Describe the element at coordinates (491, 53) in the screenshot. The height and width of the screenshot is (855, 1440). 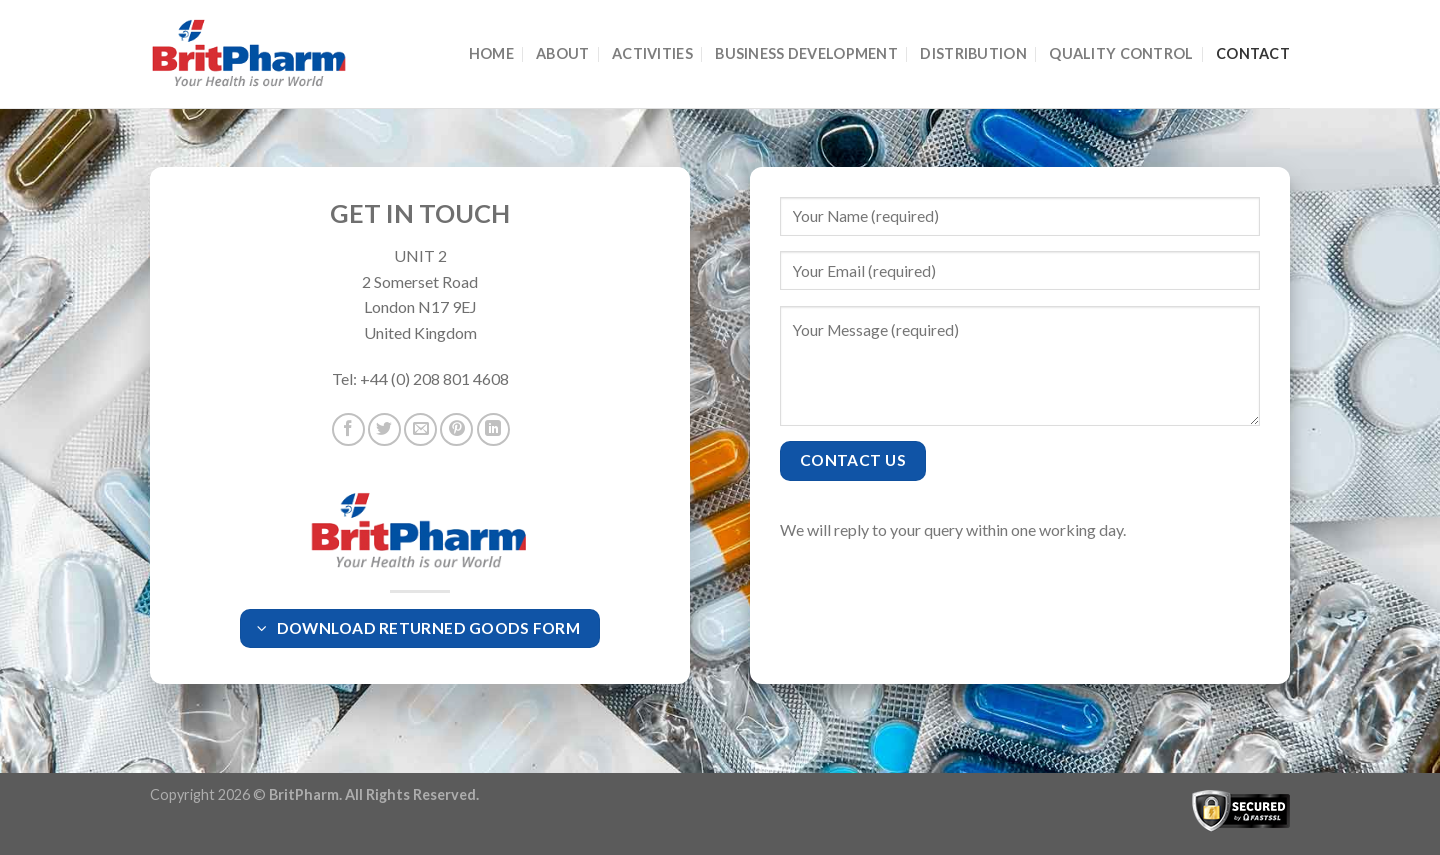
I see `Home` at that location.